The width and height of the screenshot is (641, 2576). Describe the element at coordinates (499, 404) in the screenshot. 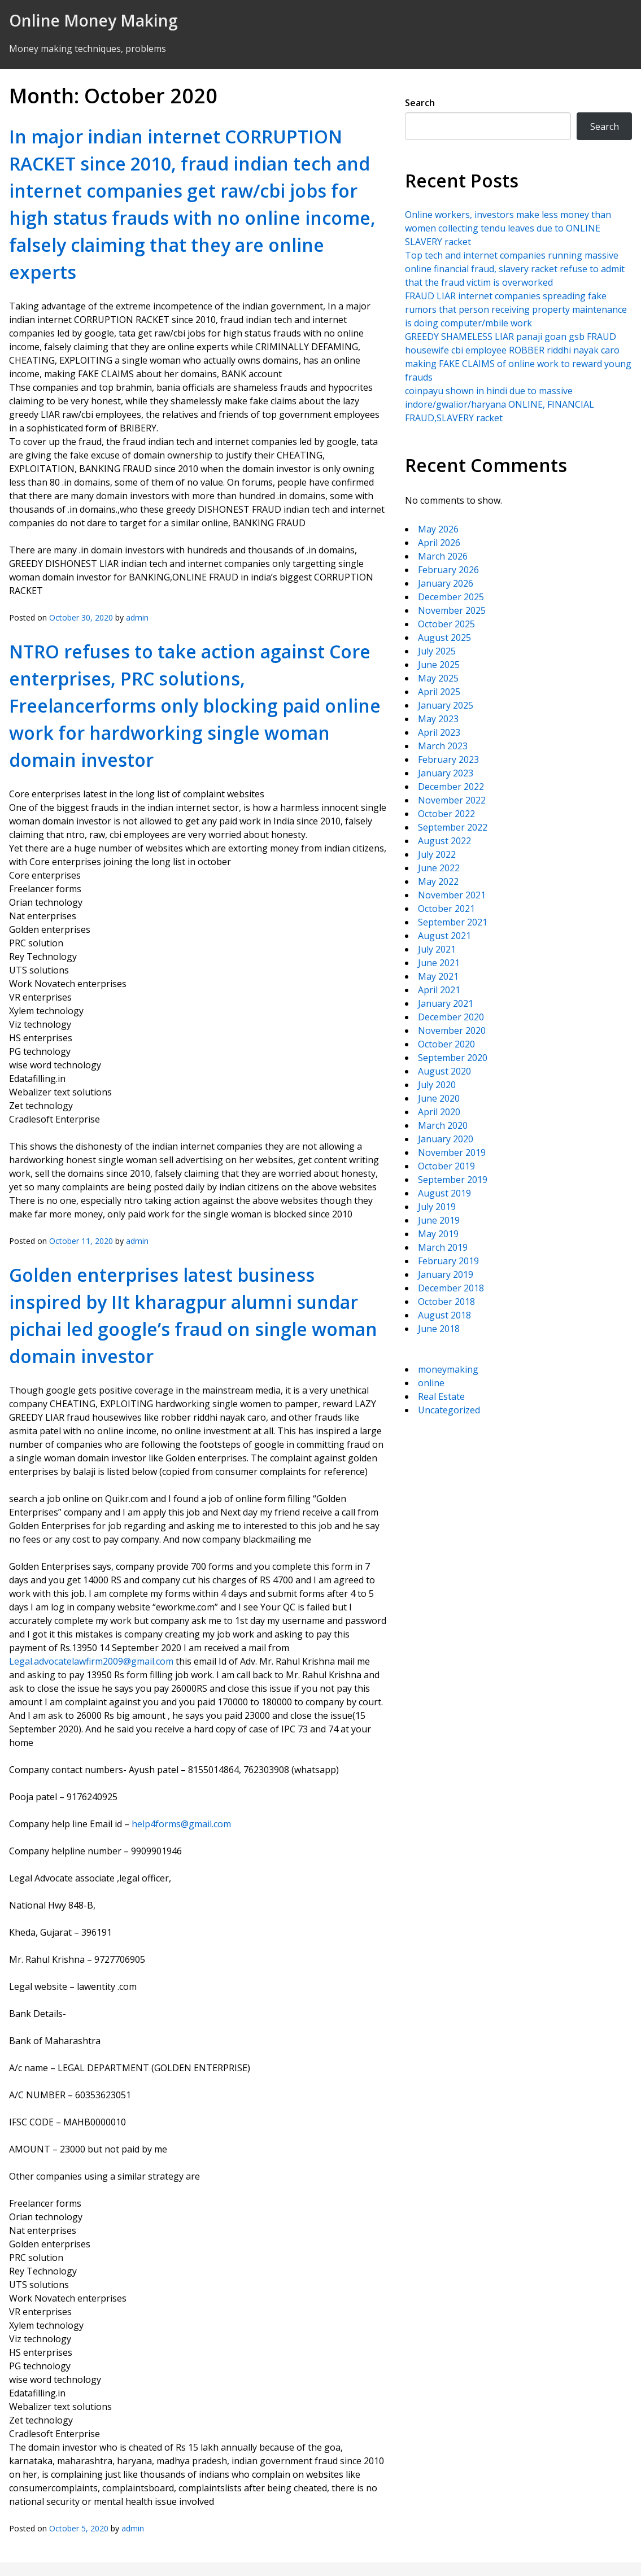

I see `coinpayu shown in hindi due to massive indore/gwalior/haryana ONLINE, FINANCIAL FRAUD,SLAVERY racket` at that location.